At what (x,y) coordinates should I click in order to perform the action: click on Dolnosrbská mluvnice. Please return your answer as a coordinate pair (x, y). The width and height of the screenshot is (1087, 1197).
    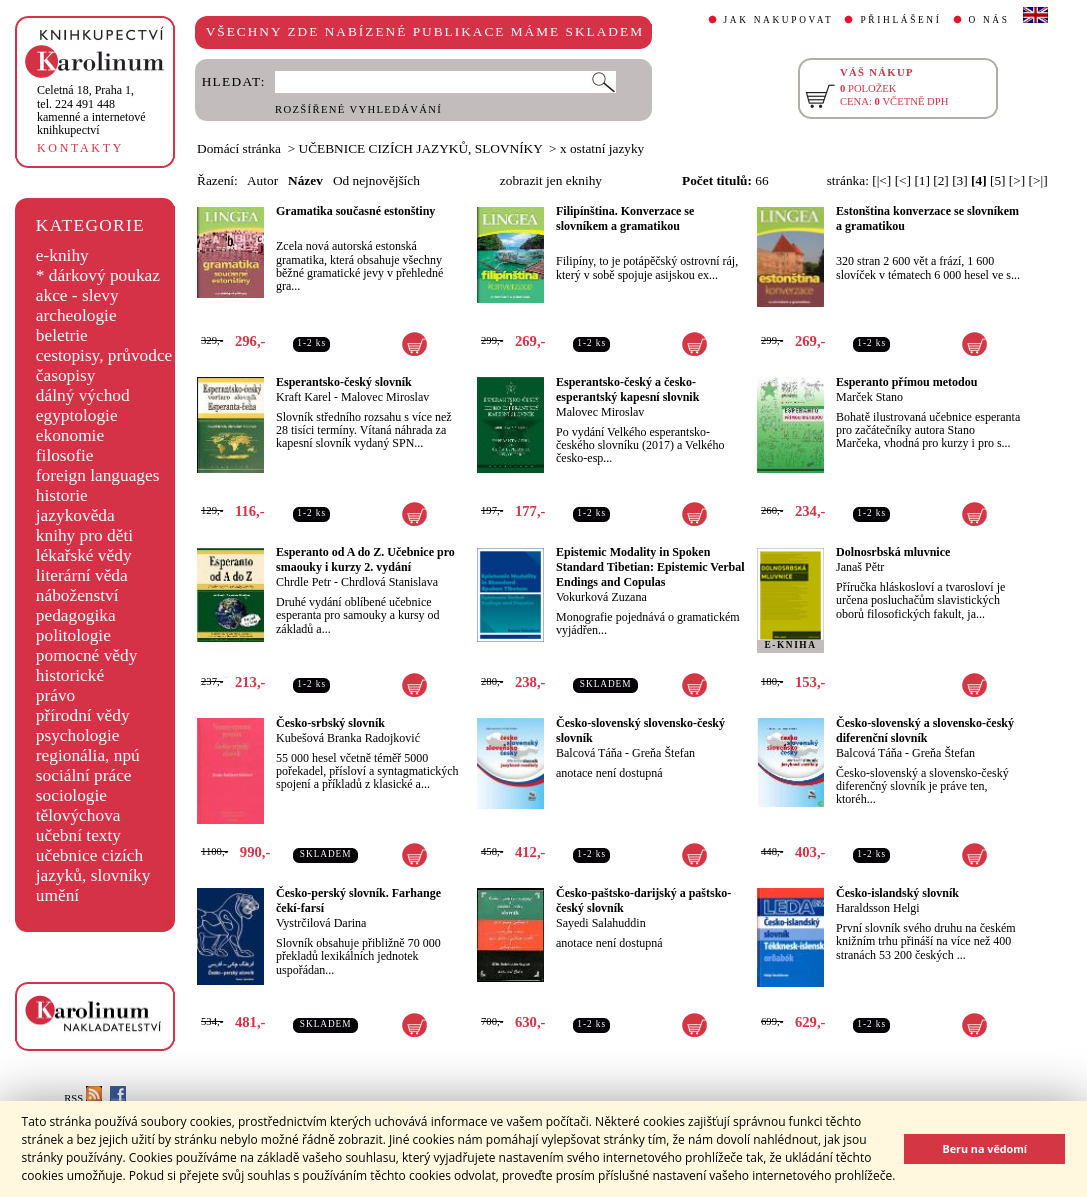
    Looking at the image, I should click on (893, 552).